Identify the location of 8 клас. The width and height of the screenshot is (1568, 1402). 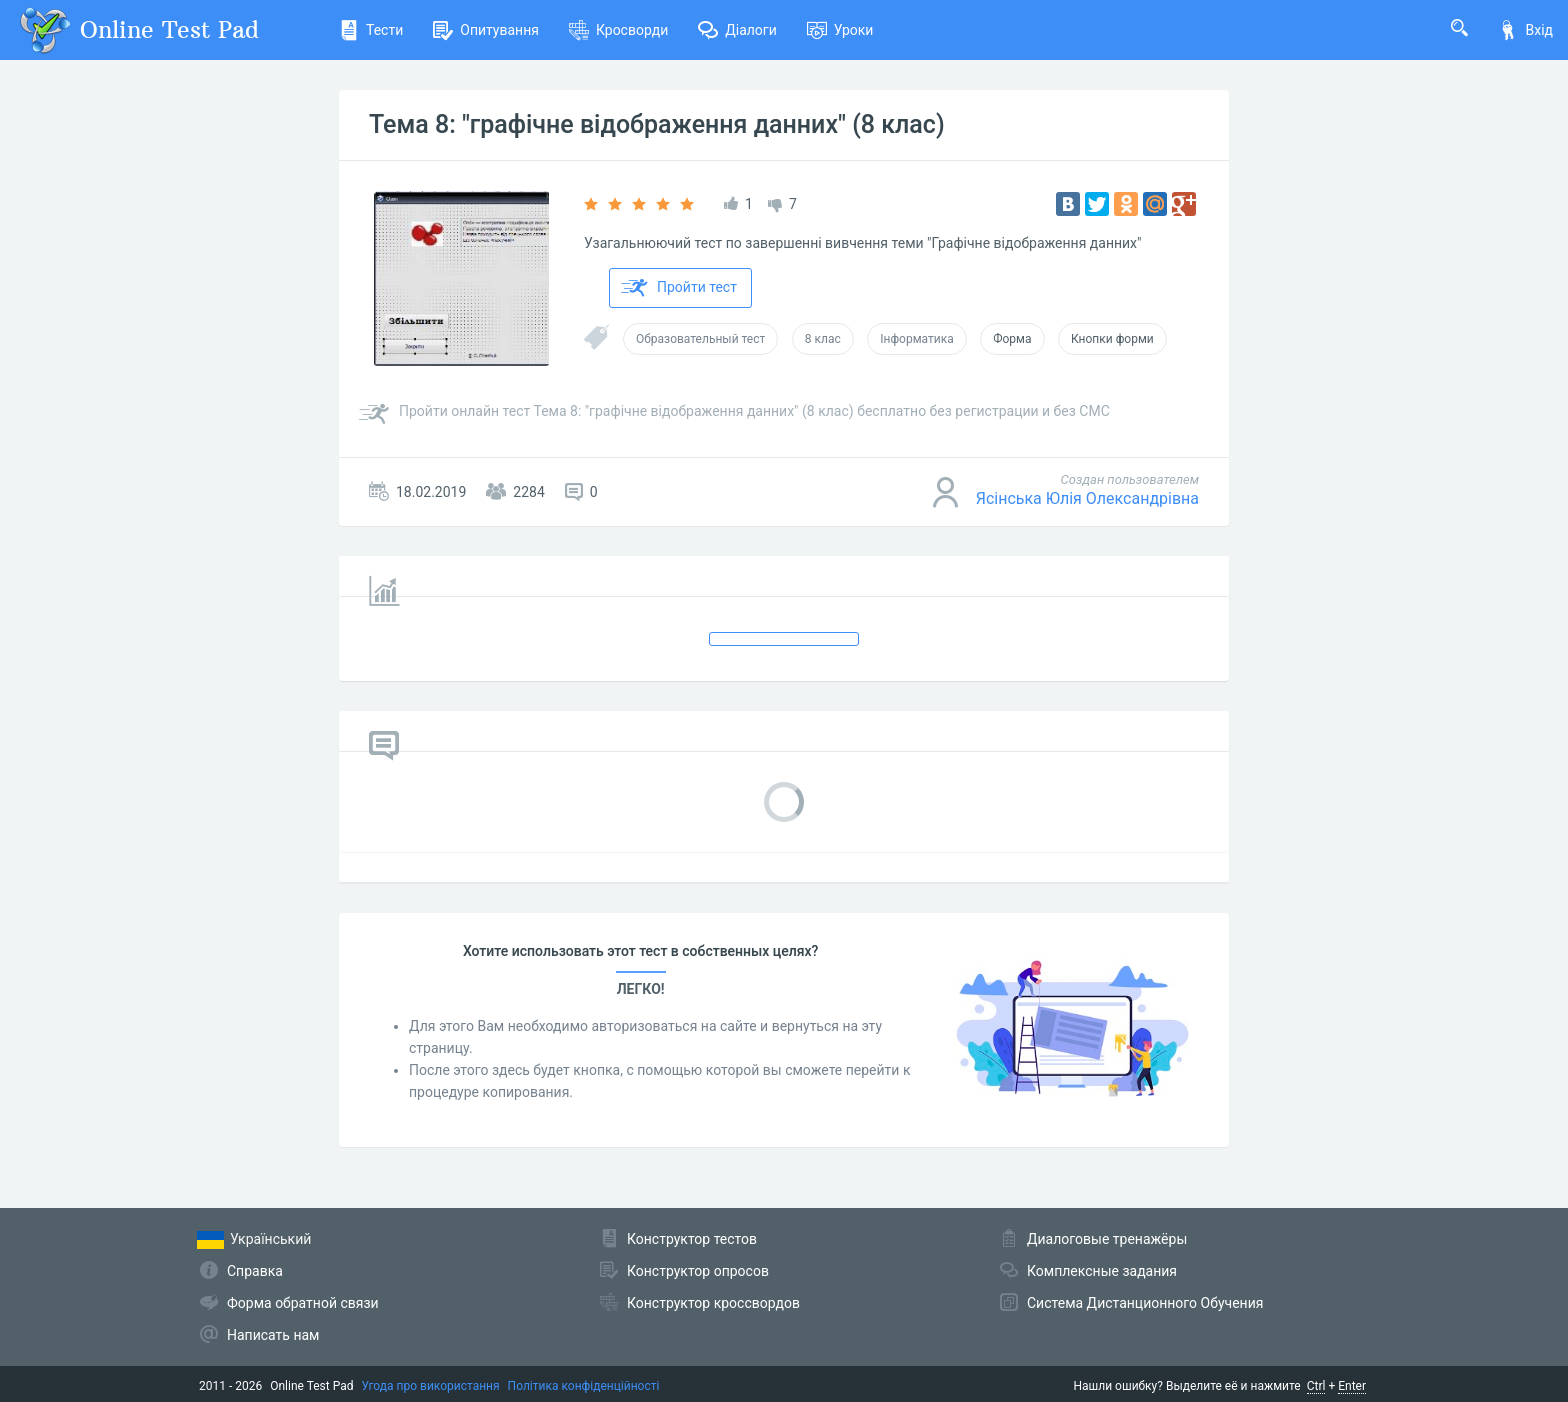
(823, 339).